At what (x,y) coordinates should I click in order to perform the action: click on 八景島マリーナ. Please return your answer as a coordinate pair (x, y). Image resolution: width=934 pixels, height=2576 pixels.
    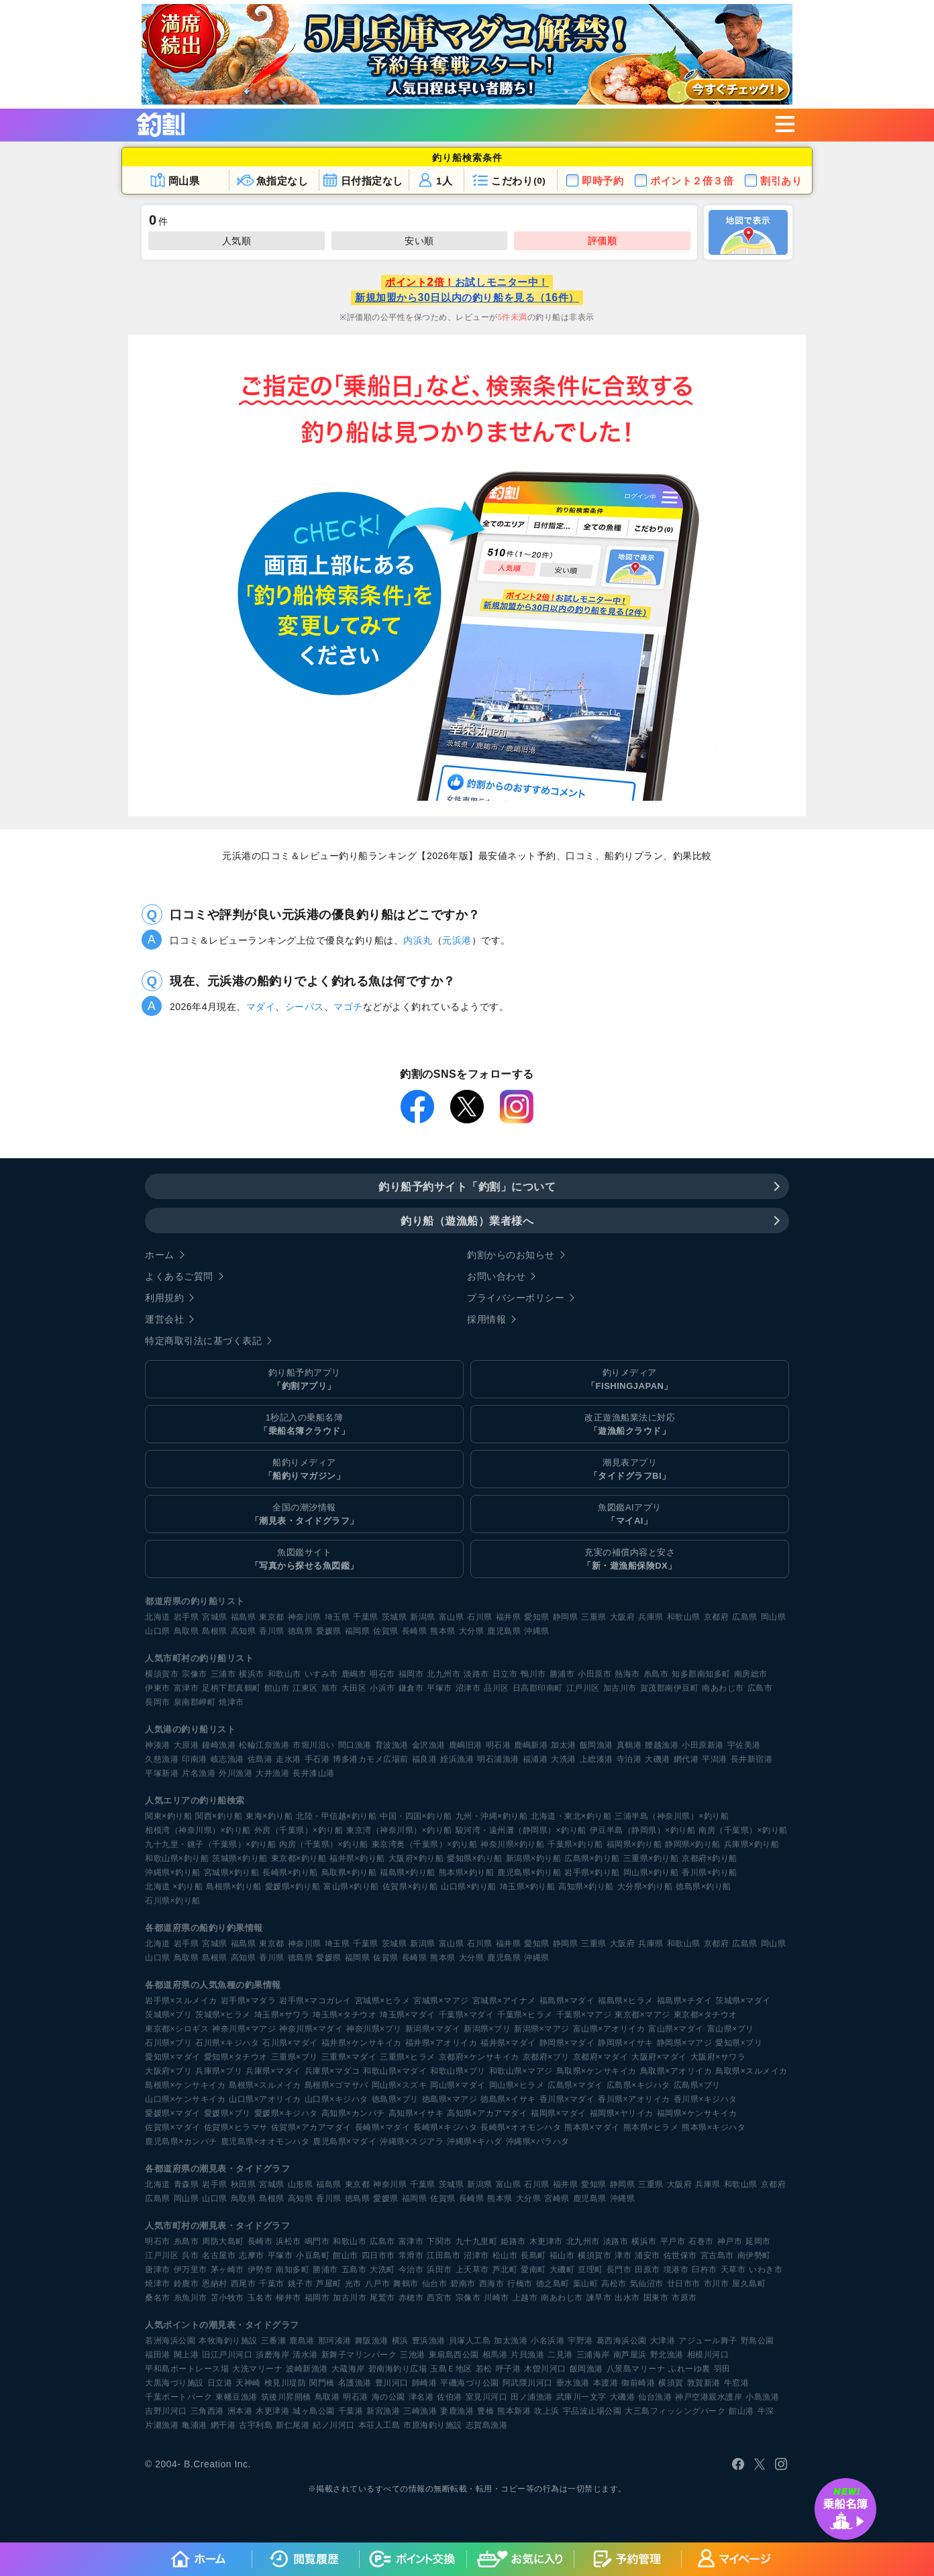
    Looking at the image, I should click on (636, 2369).